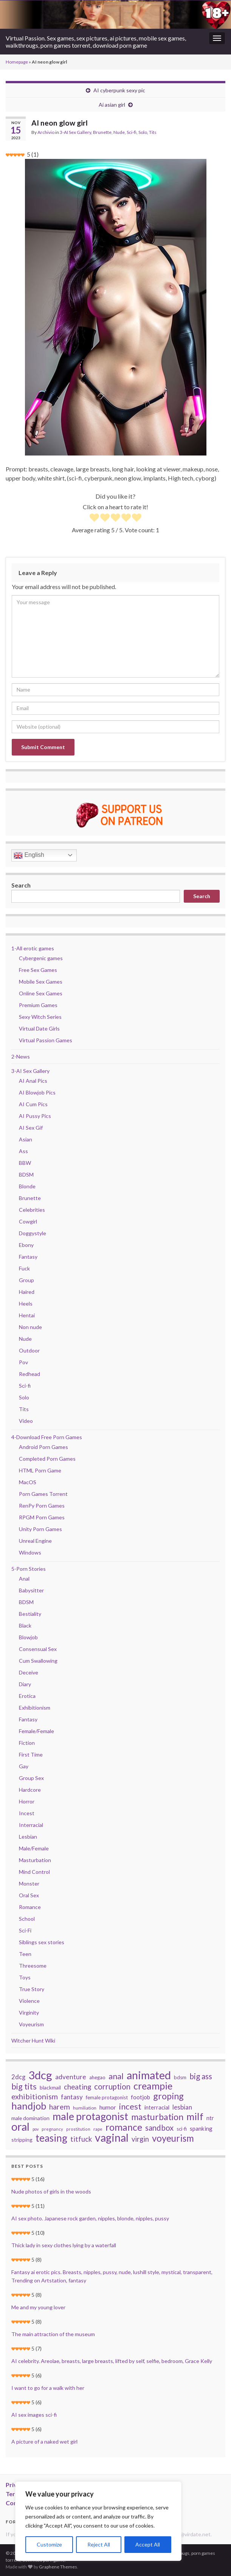 The height and width of the screenshot is (2576, 231). What do you see at coordinates (31, 1989) in the screenshot?
I see `True Story` at bounding box center [31, 1989].